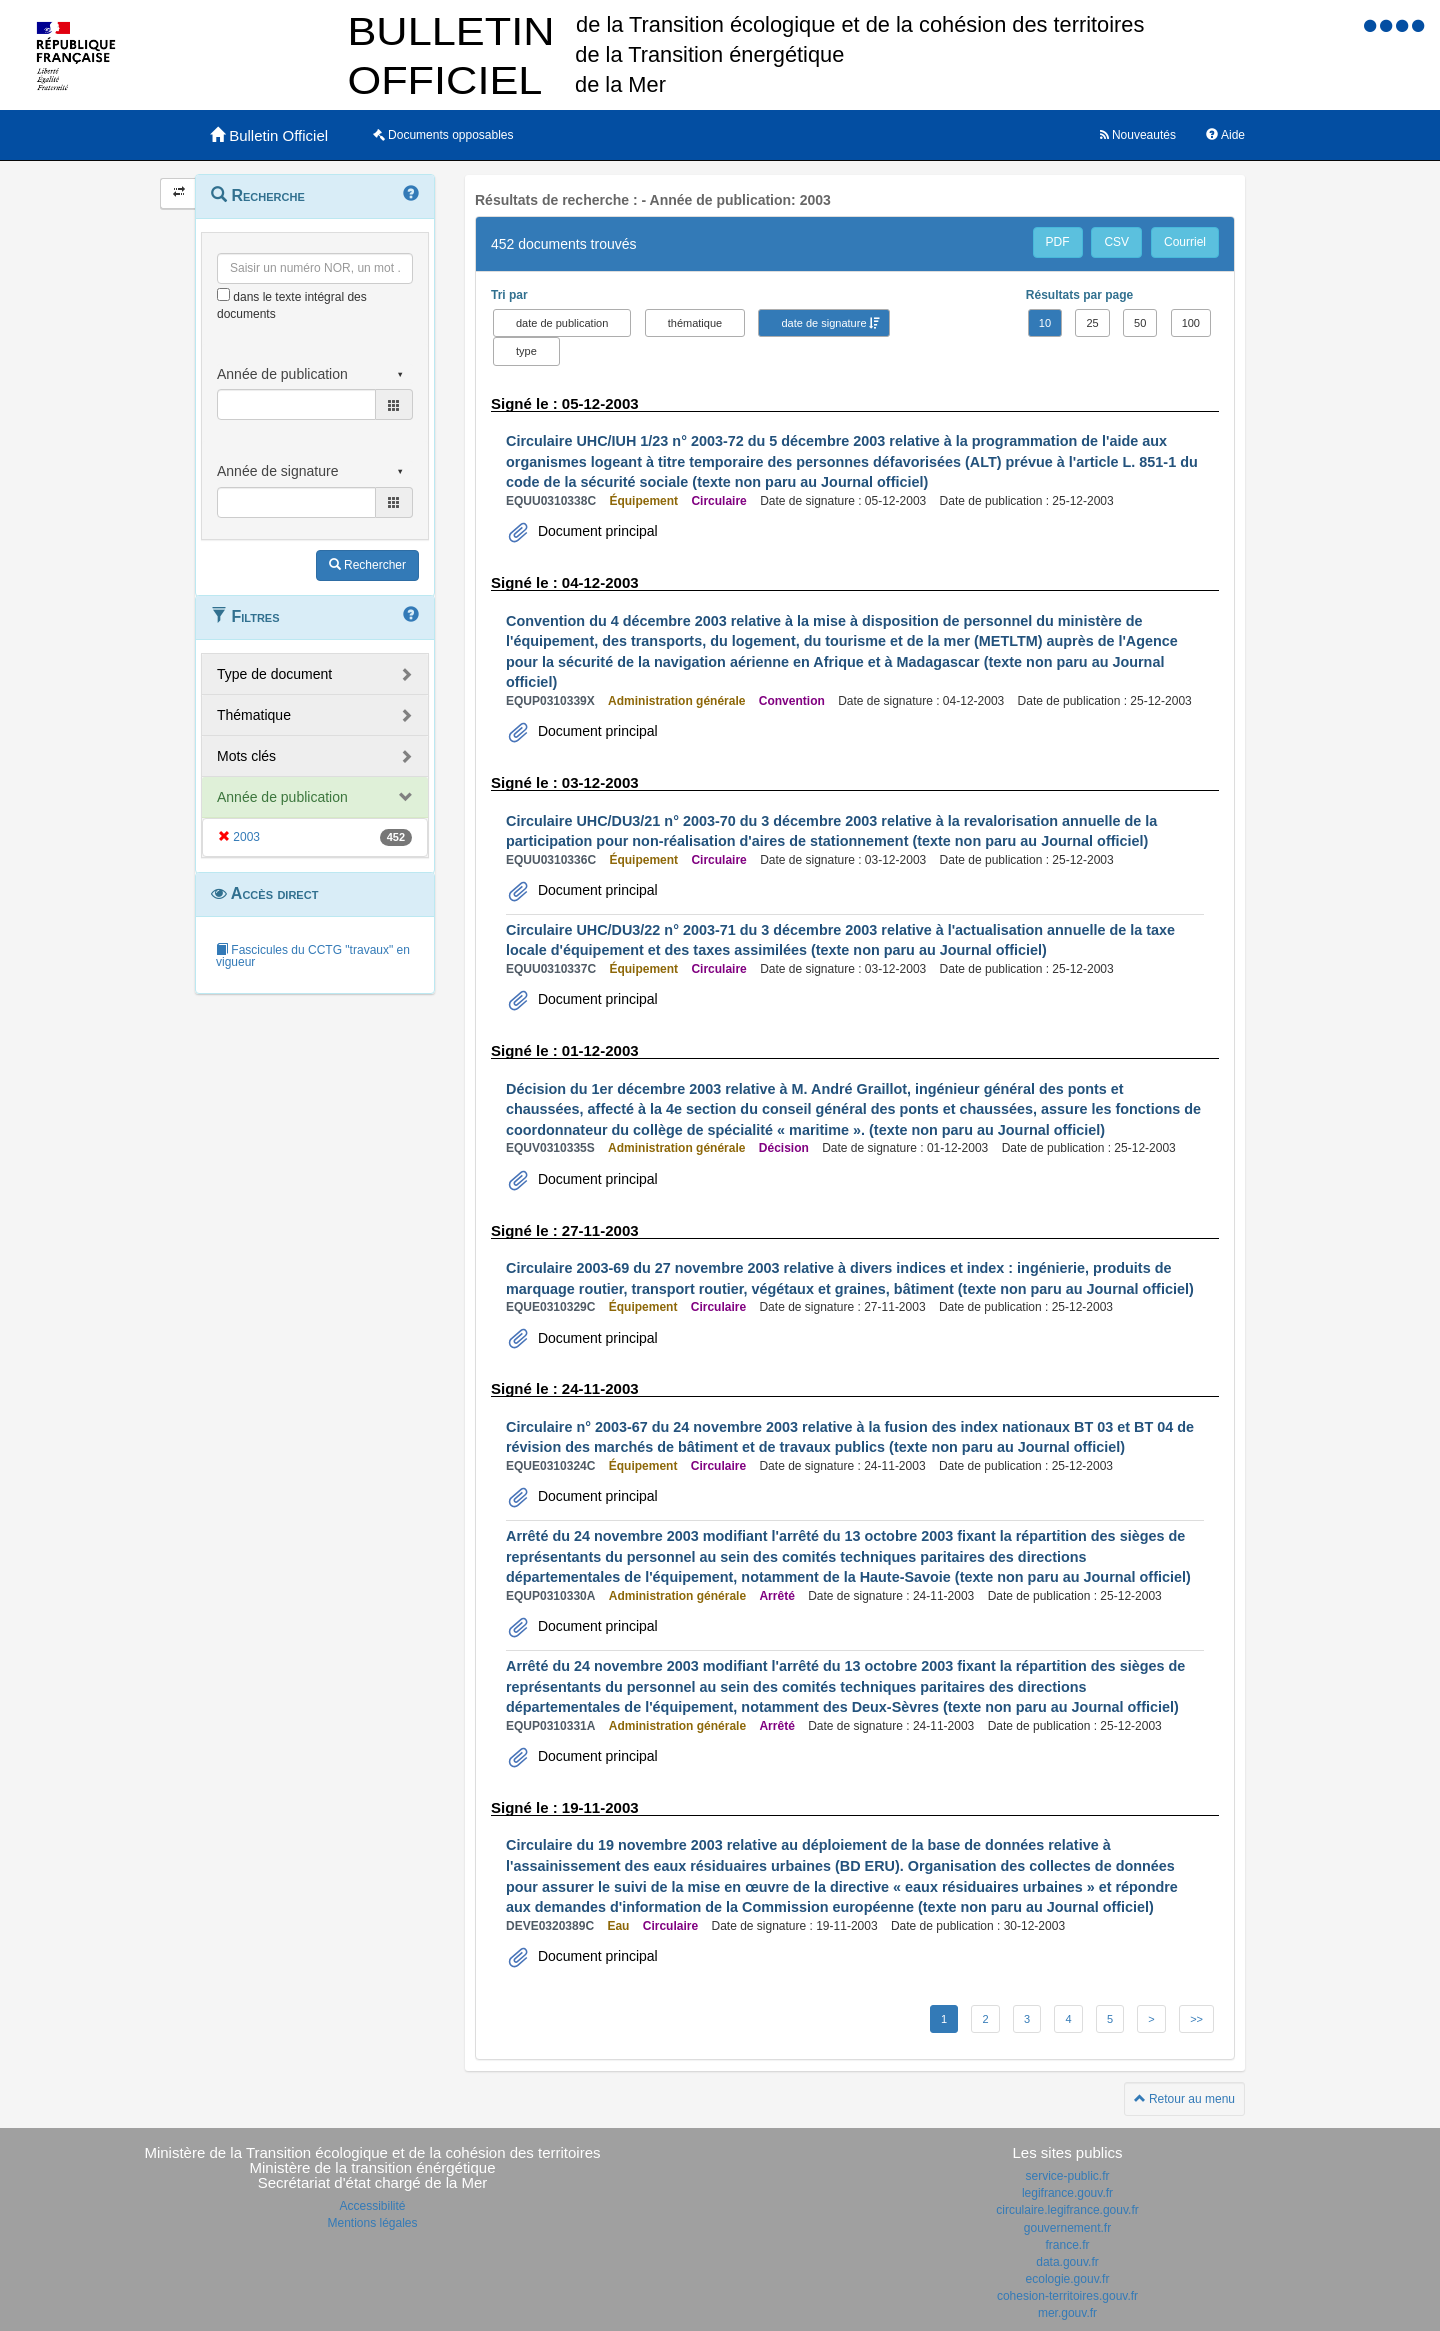 The width and height of the screenshot is (1440, 2331). I want to click on circulaire.legifrance.gouv.fr, so click(1067, 2210).